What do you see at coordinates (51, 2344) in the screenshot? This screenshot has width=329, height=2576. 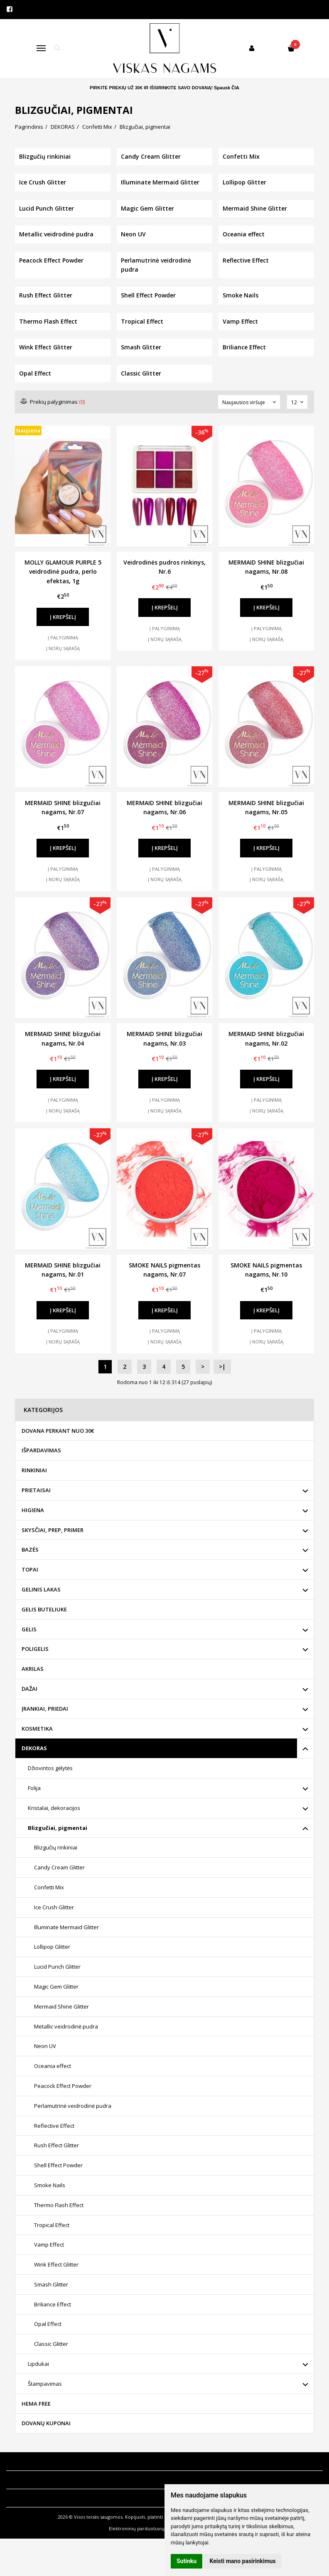 I see `Classic Glitter` at bounding box center [51, 2344].